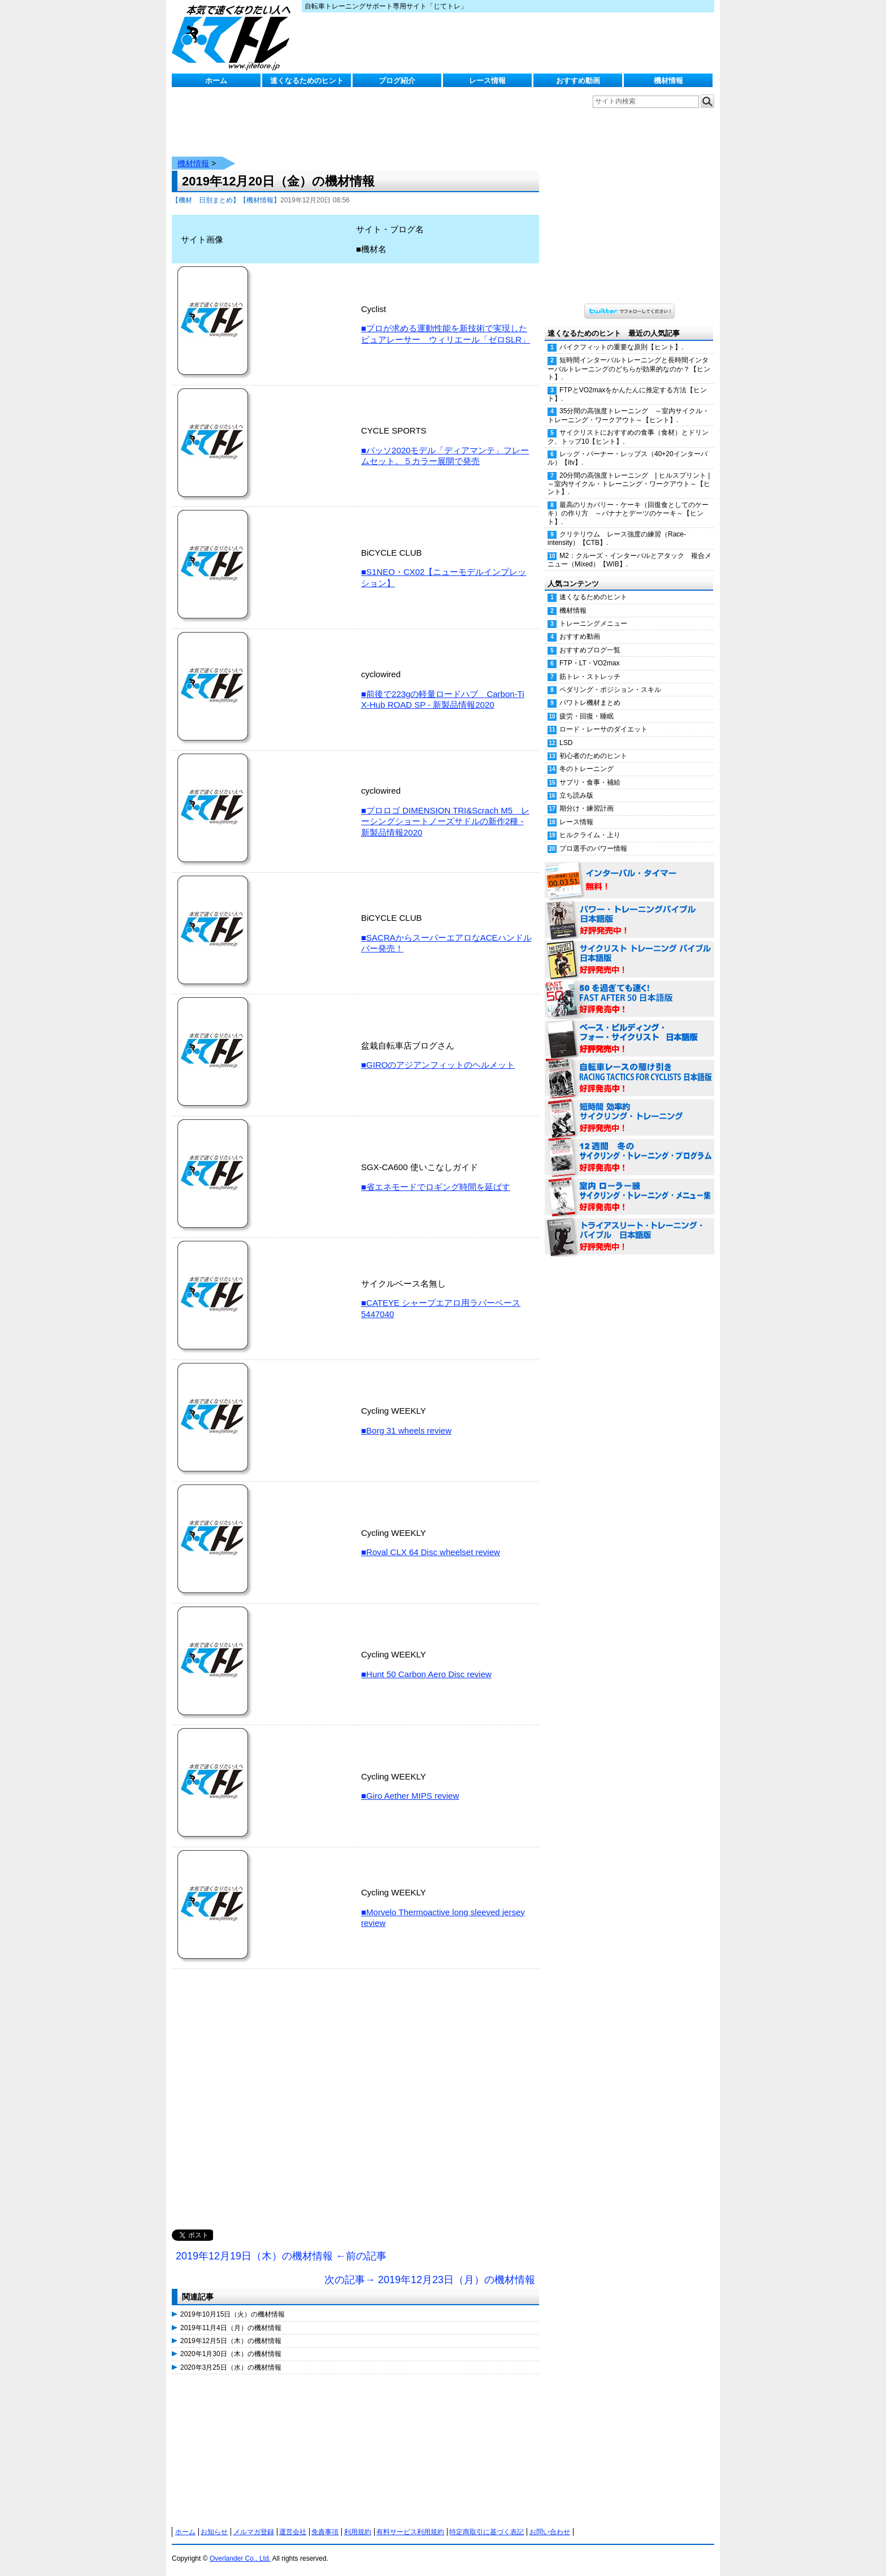 This screenshot has height=2576, width=886. Describe the element at coordinates (629, 999) in the screenshot. I see `50を過ぎても速く！（FAST AFTER 50 日本語版） 好評発売中！` at that location.